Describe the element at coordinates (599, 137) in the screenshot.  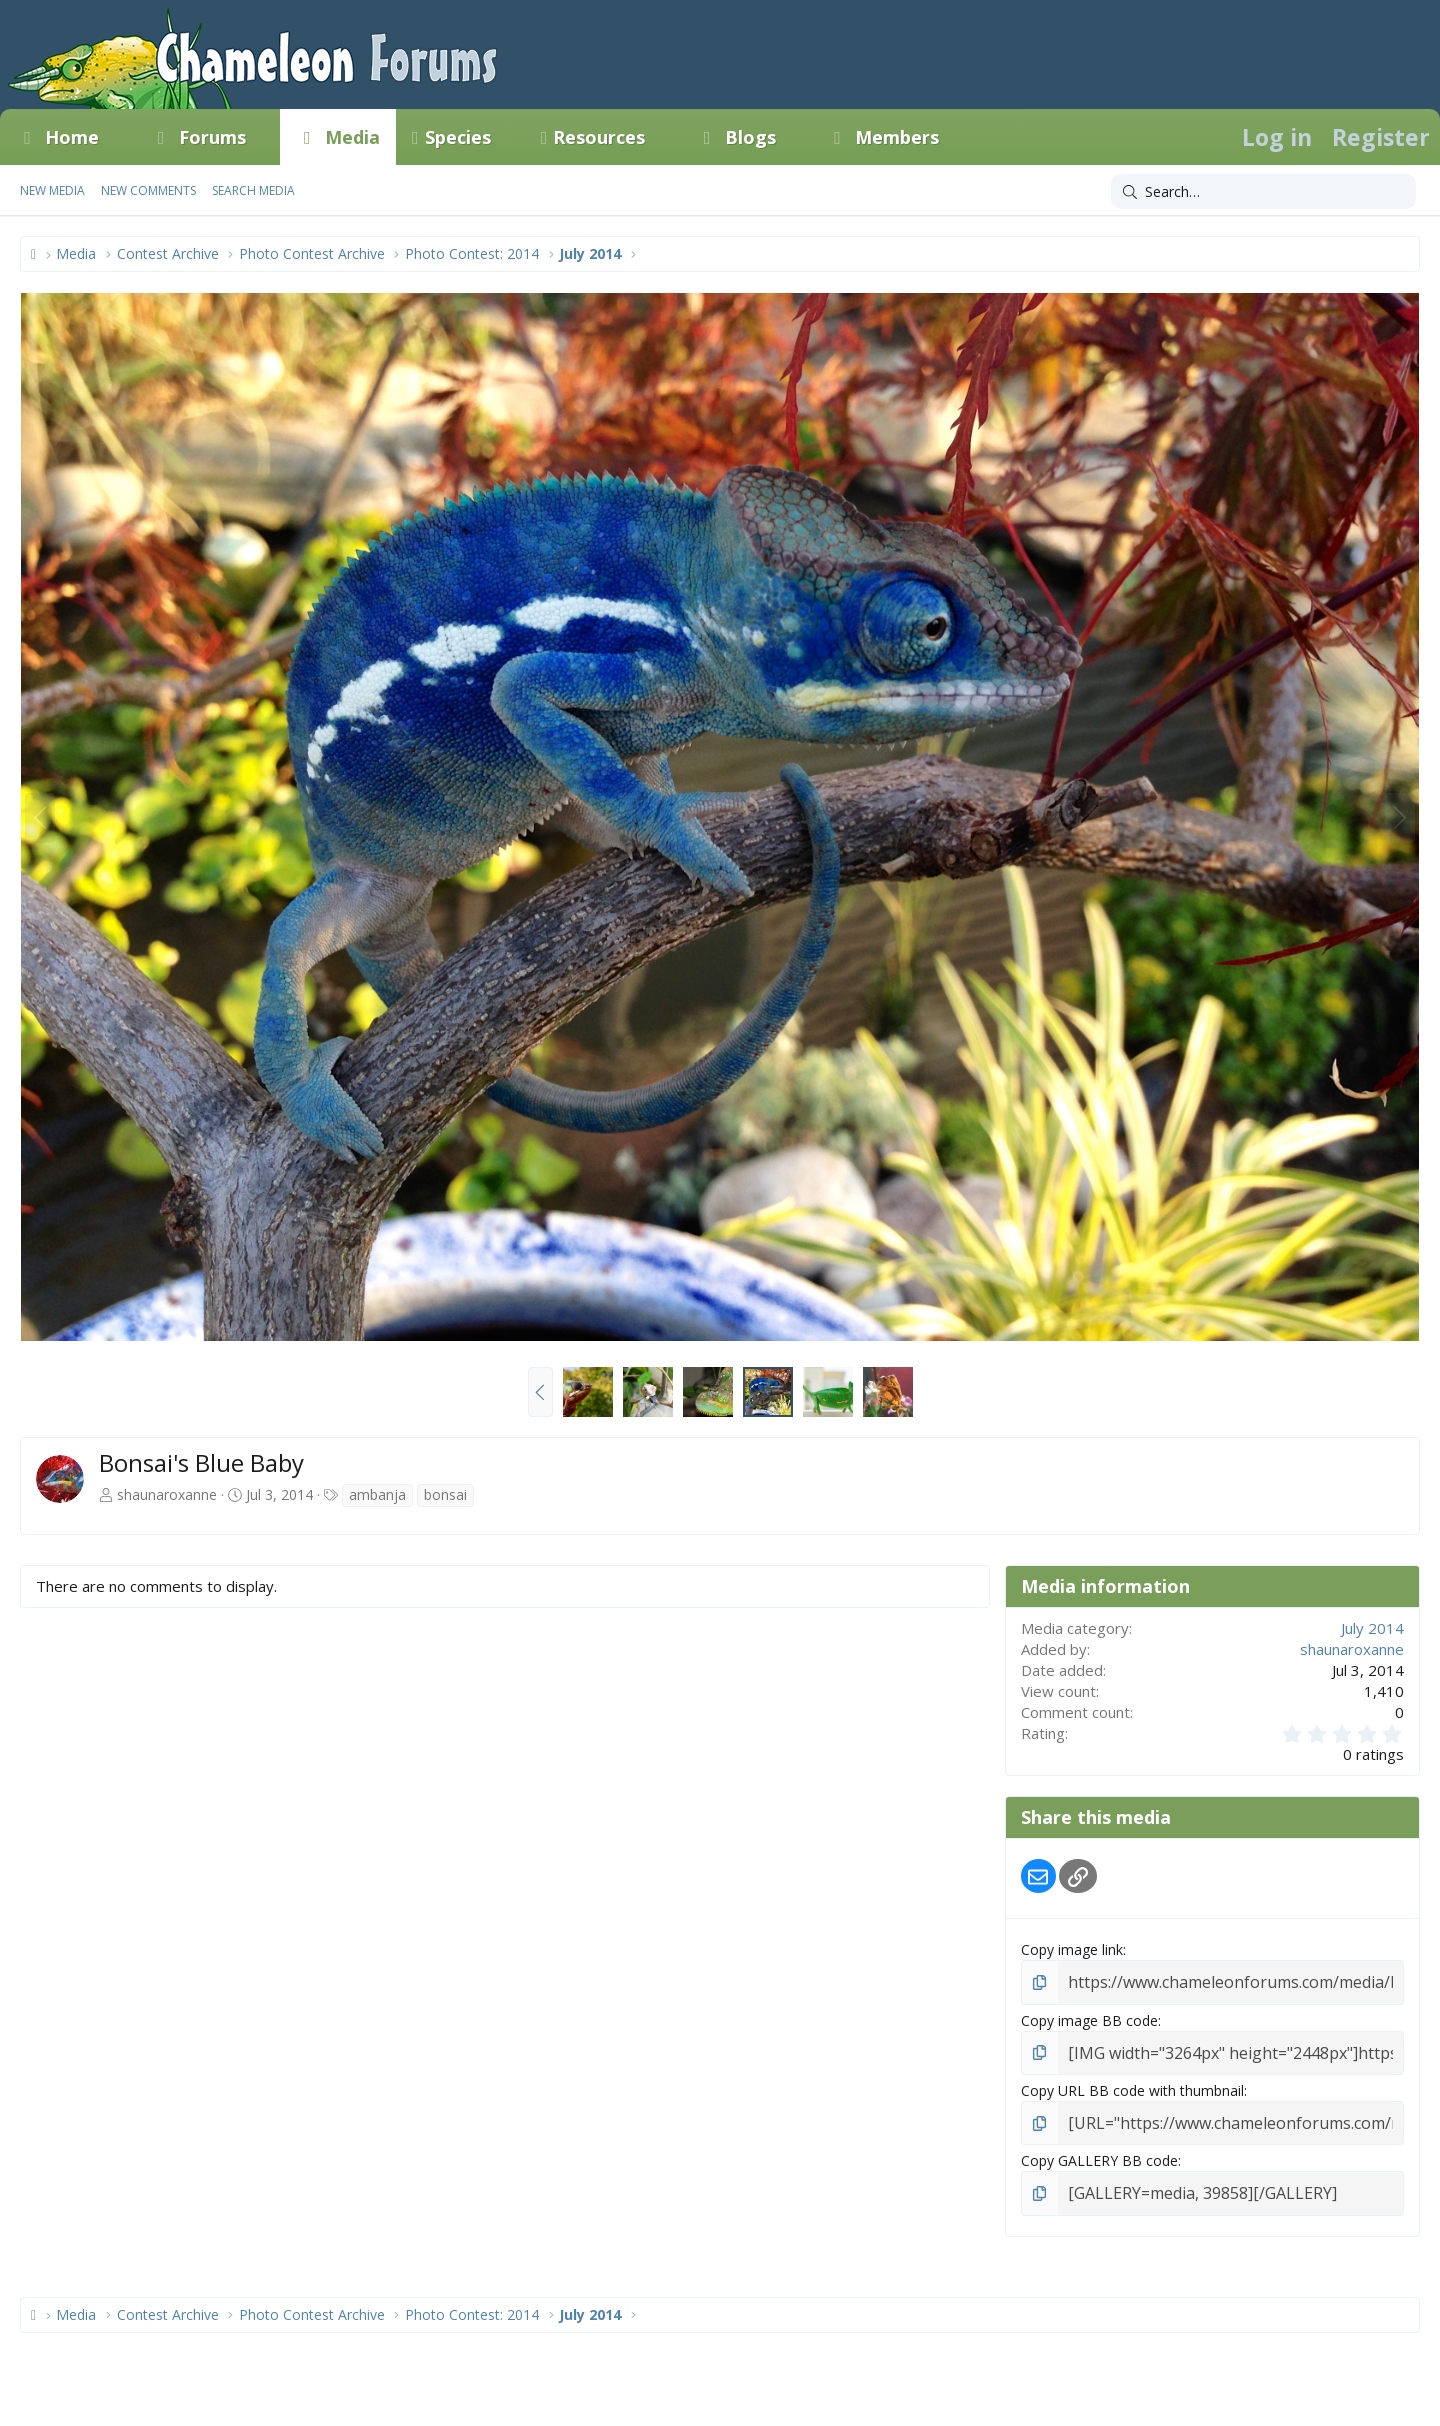
I see `Resources` at that location.